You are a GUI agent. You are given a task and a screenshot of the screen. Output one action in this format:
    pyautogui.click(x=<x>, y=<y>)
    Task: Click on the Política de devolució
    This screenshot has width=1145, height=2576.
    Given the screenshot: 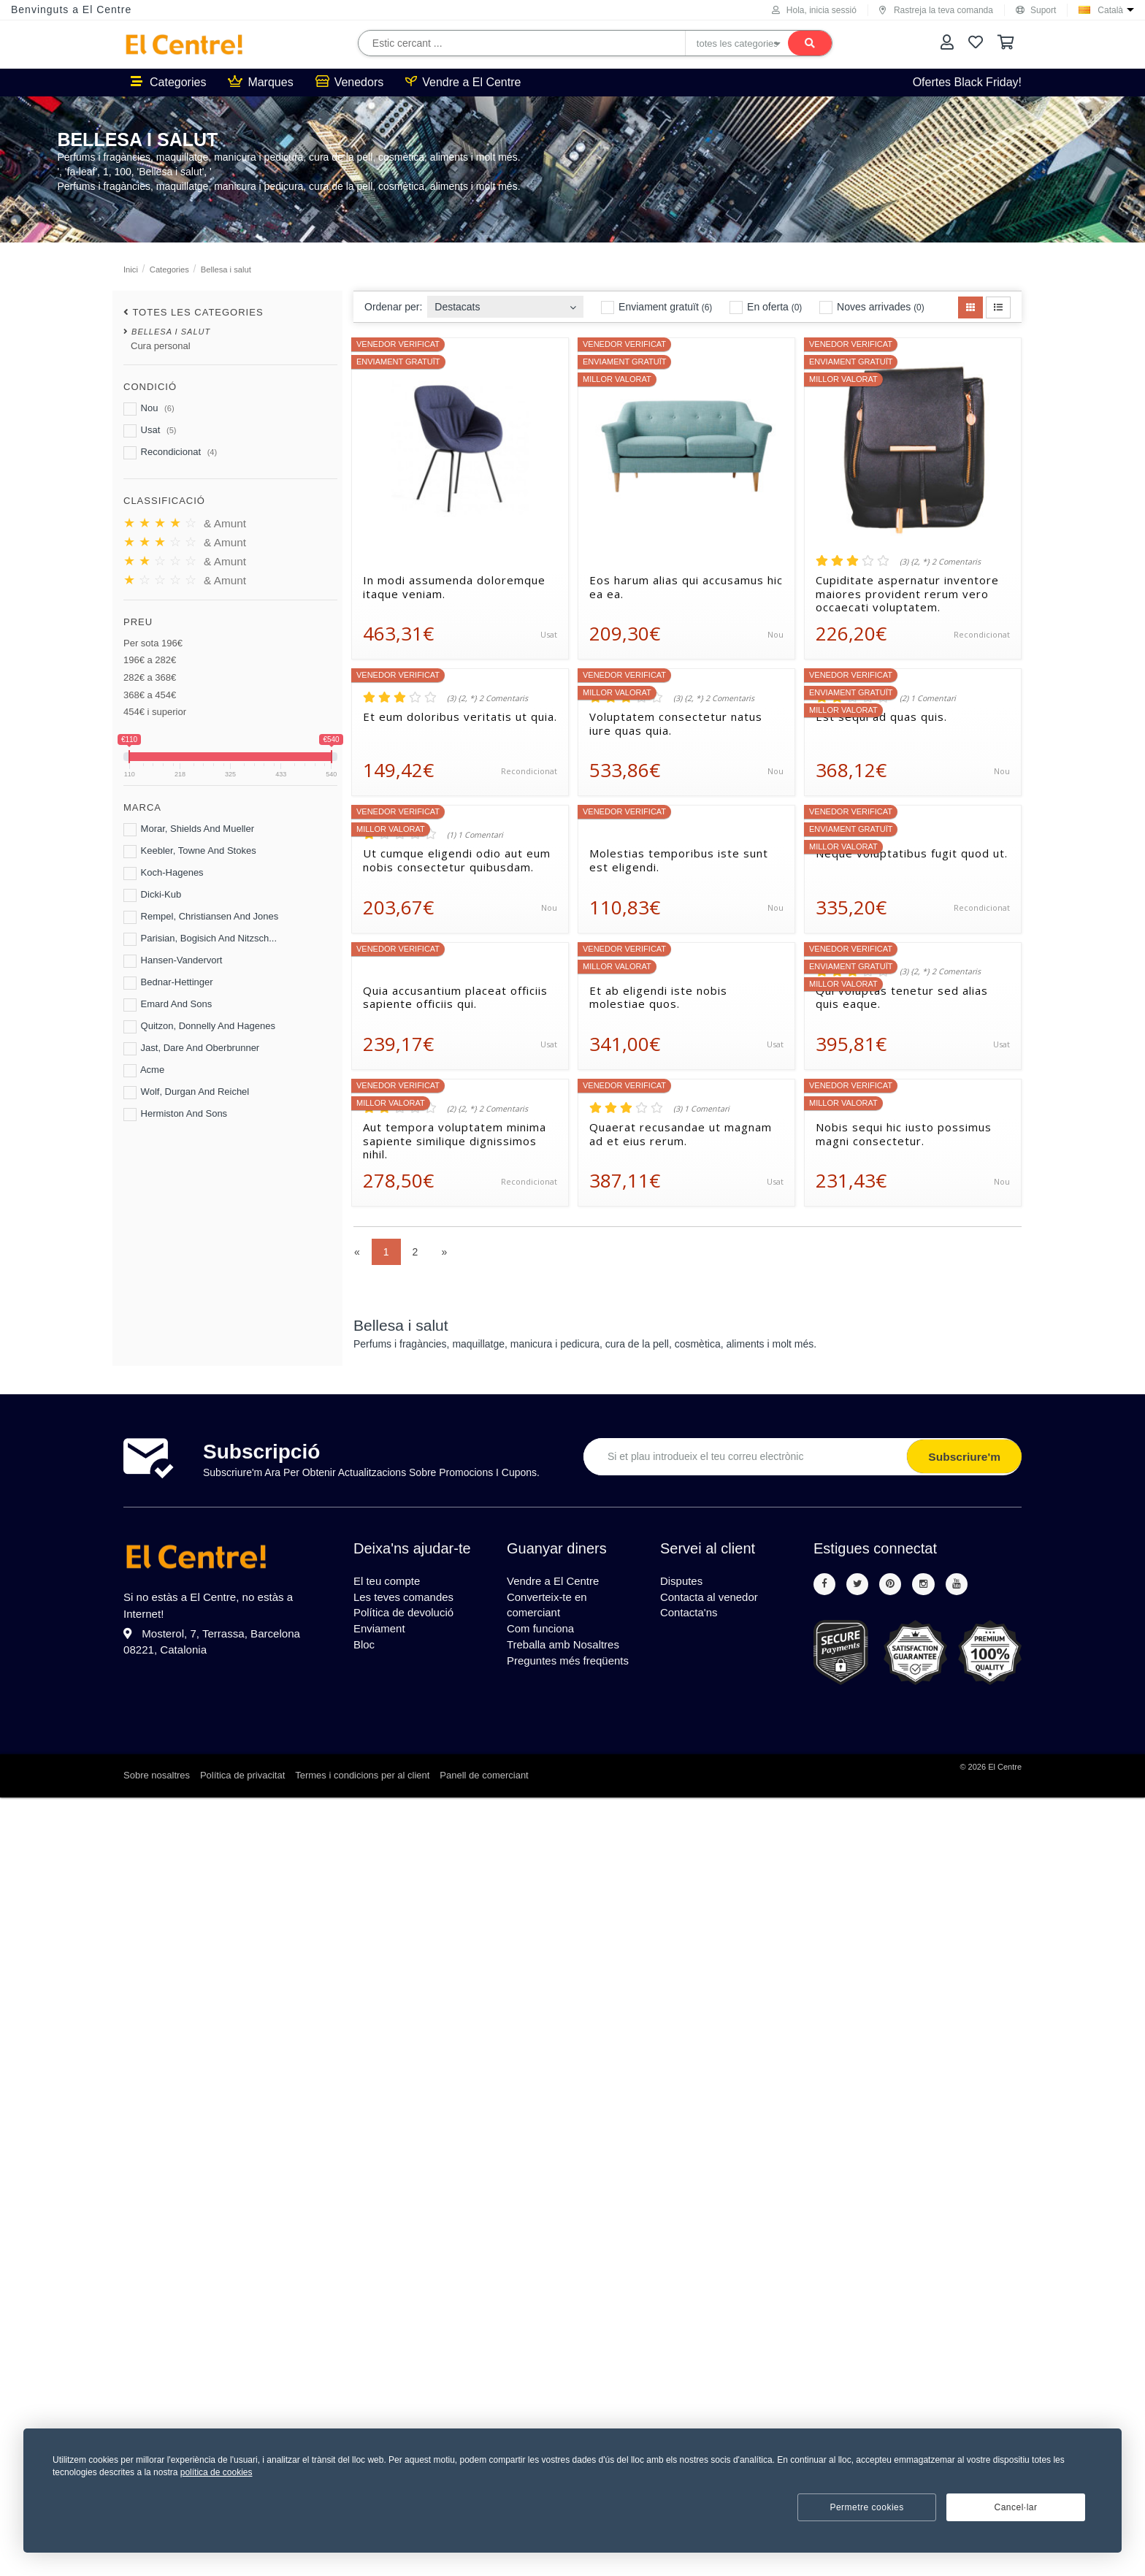 What is the action you would take?
    pyautogui.click(x=407, y=1616)
    